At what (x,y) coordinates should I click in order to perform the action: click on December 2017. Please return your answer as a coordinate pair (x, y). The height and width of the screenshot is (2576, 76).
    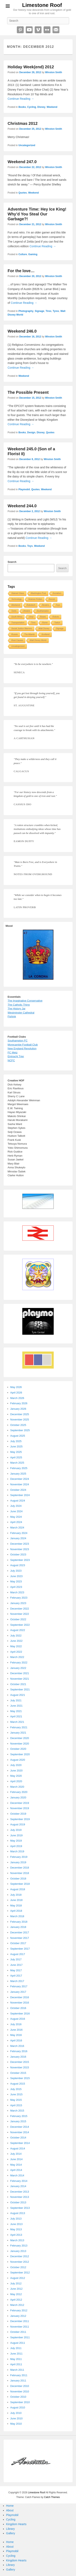
    Looking at the image, I should click on (19, 1932).